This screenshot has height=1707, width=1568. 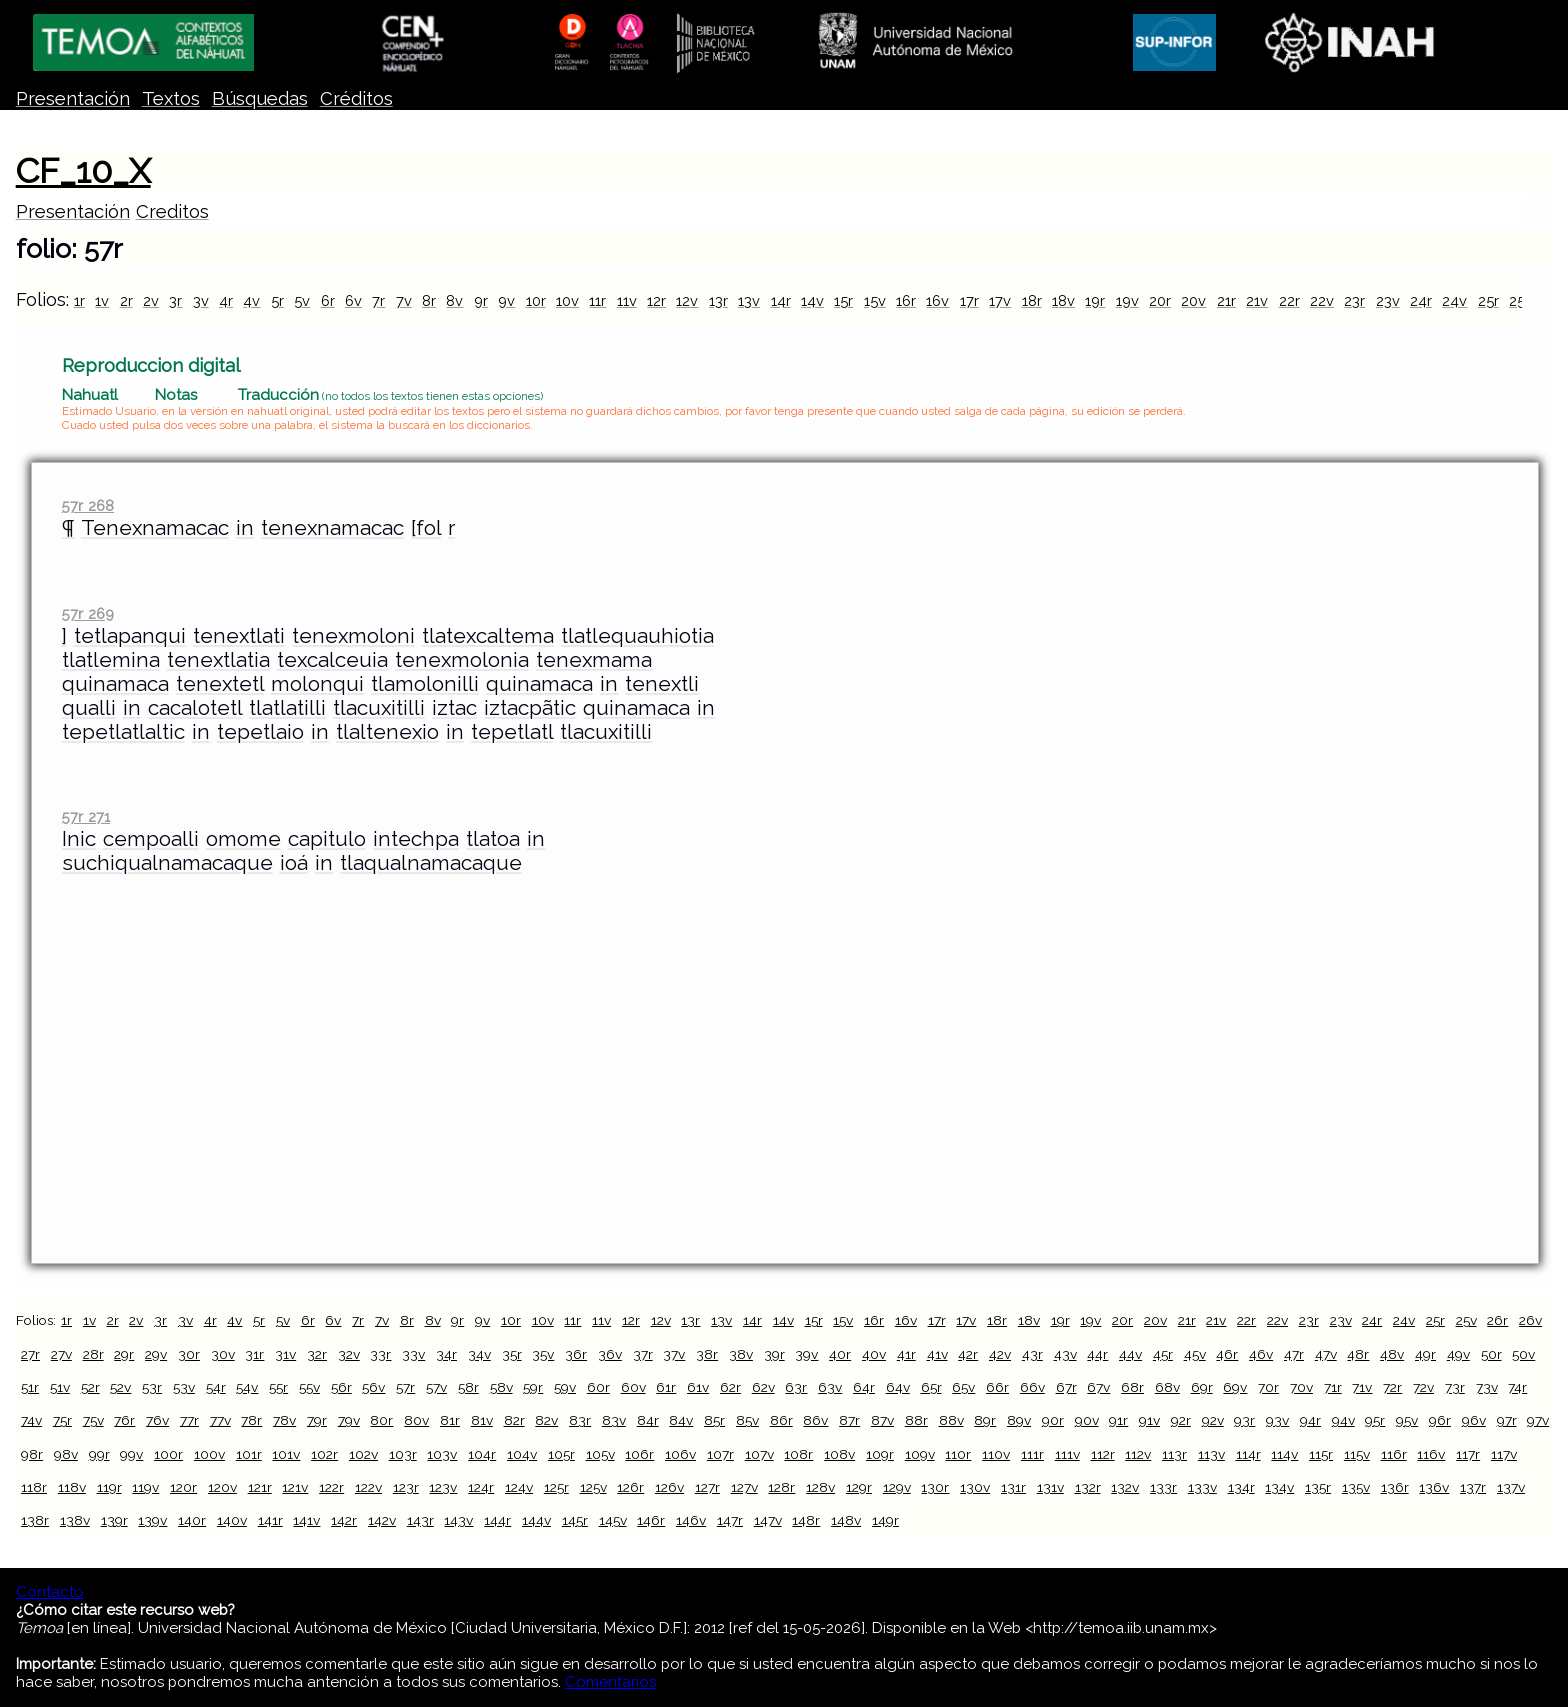 I want to click on 109r, so click(x=880, y=1454).